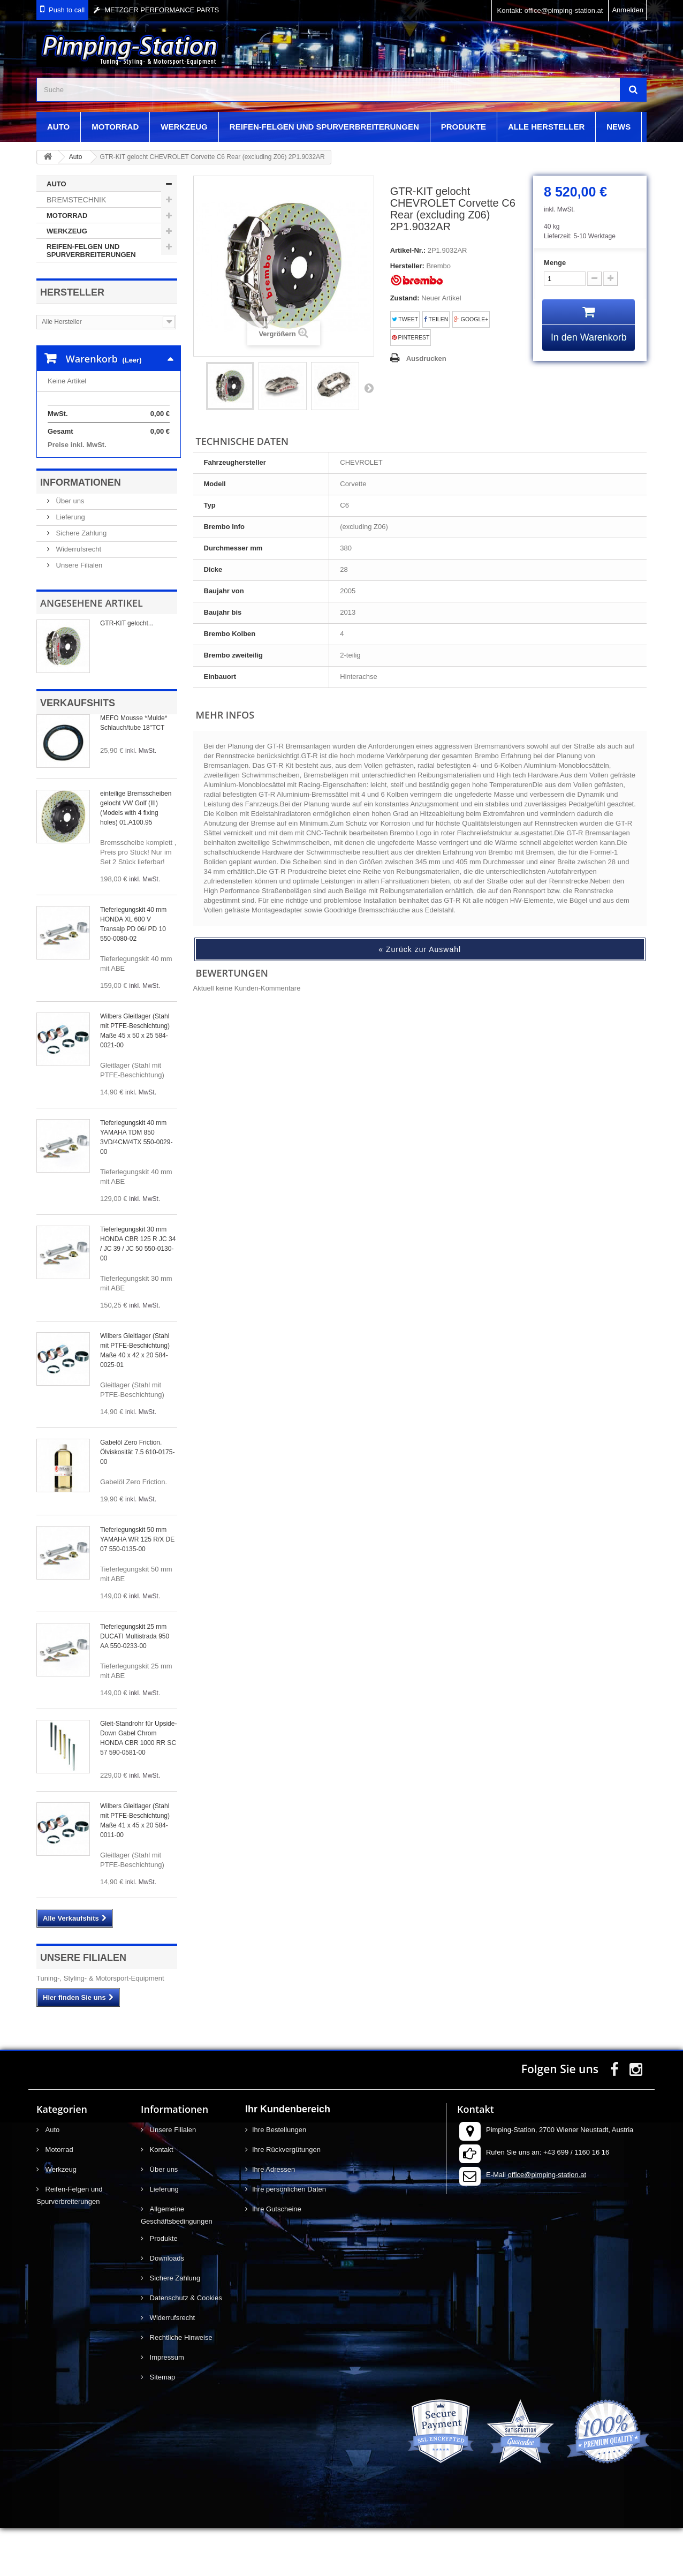 The height and width of the screenshot is (2576, 683). Describe the element at coordinates (324, 126) in the screenshot. I see `Reifen-Felgen und Spurverbreiterungen` at that location.